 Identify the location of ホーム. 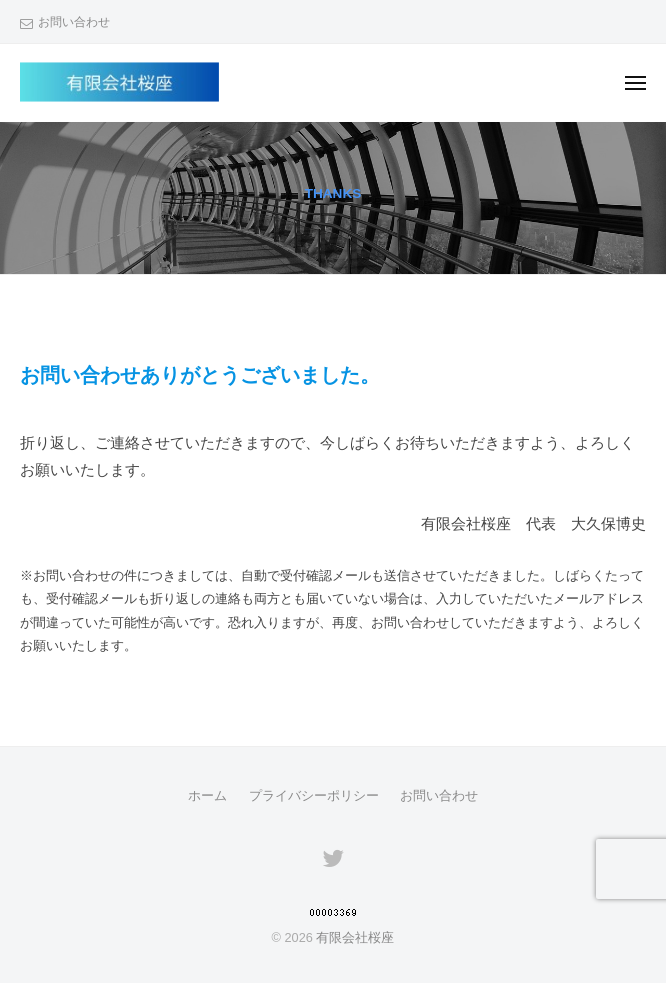
(207, 795).